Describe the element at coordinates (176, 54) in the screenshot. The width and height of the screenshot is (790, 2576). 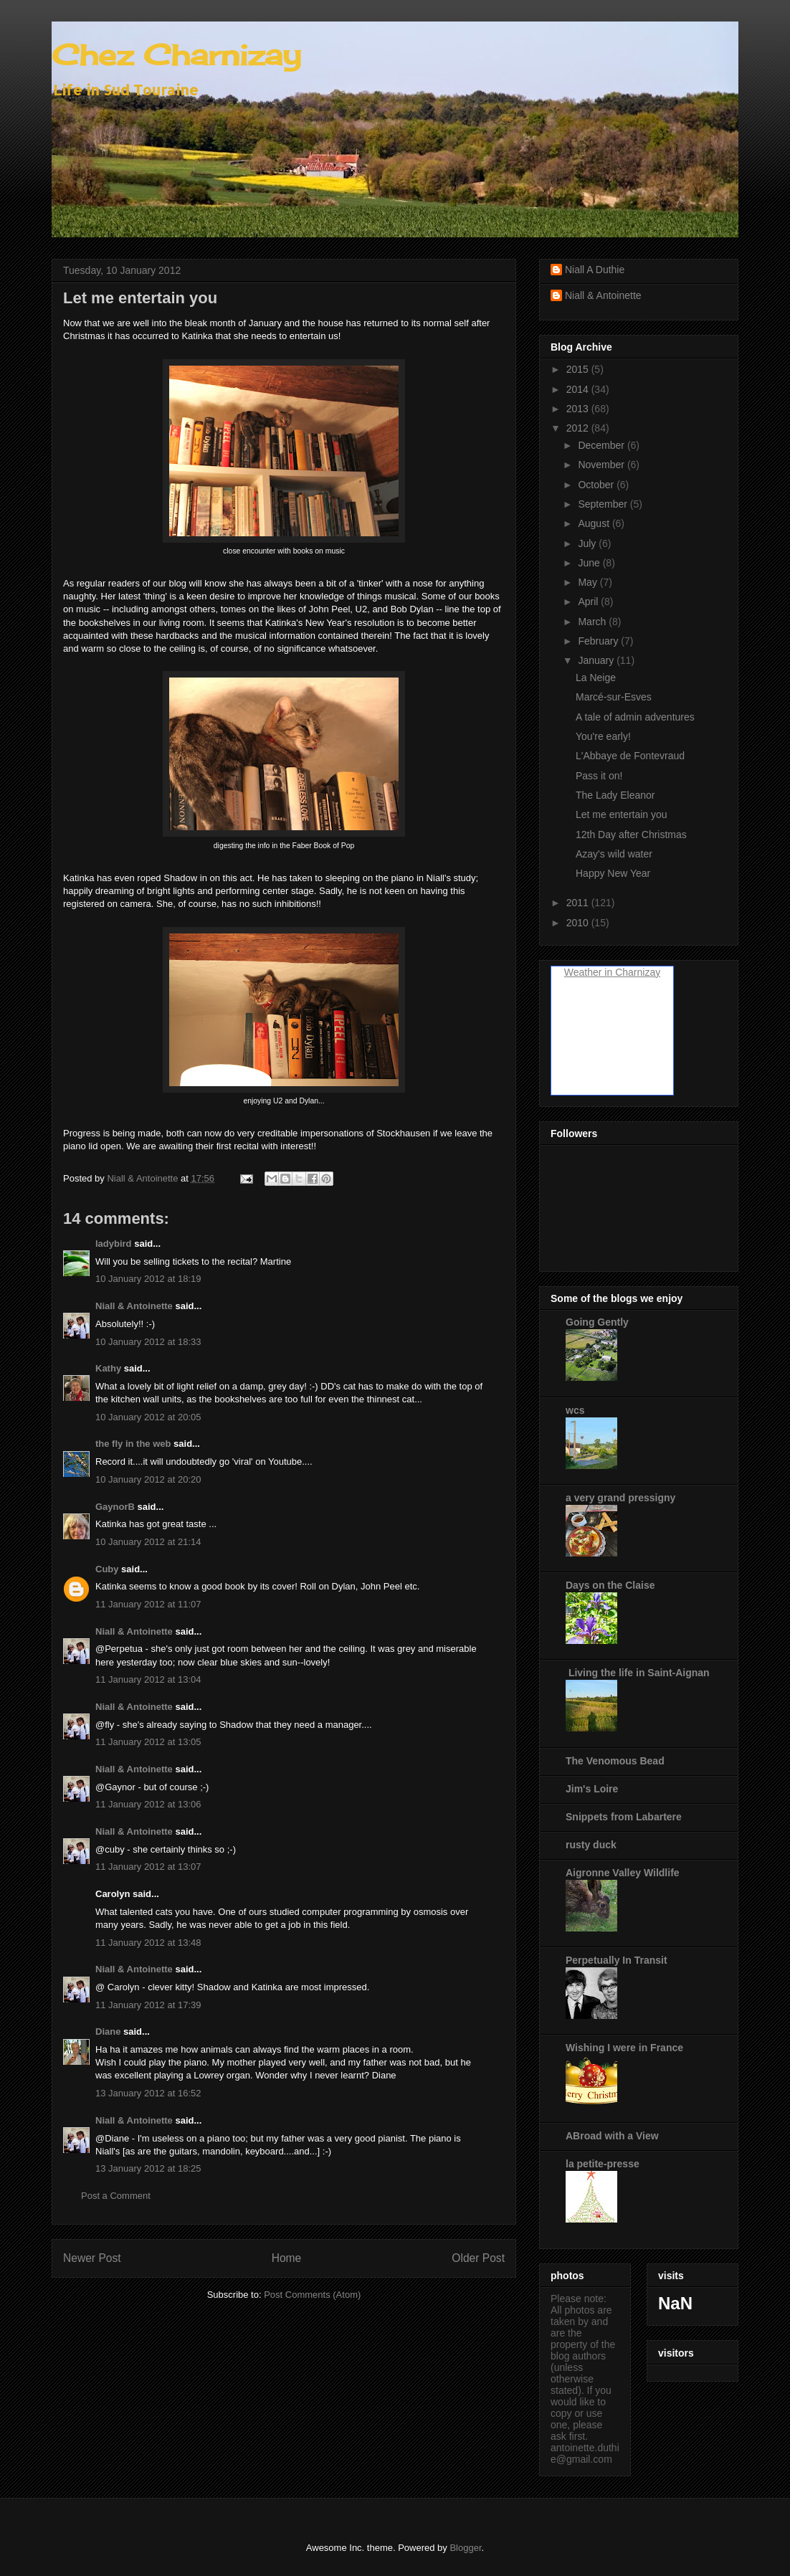
I see `Chez Charnizay` at that location.